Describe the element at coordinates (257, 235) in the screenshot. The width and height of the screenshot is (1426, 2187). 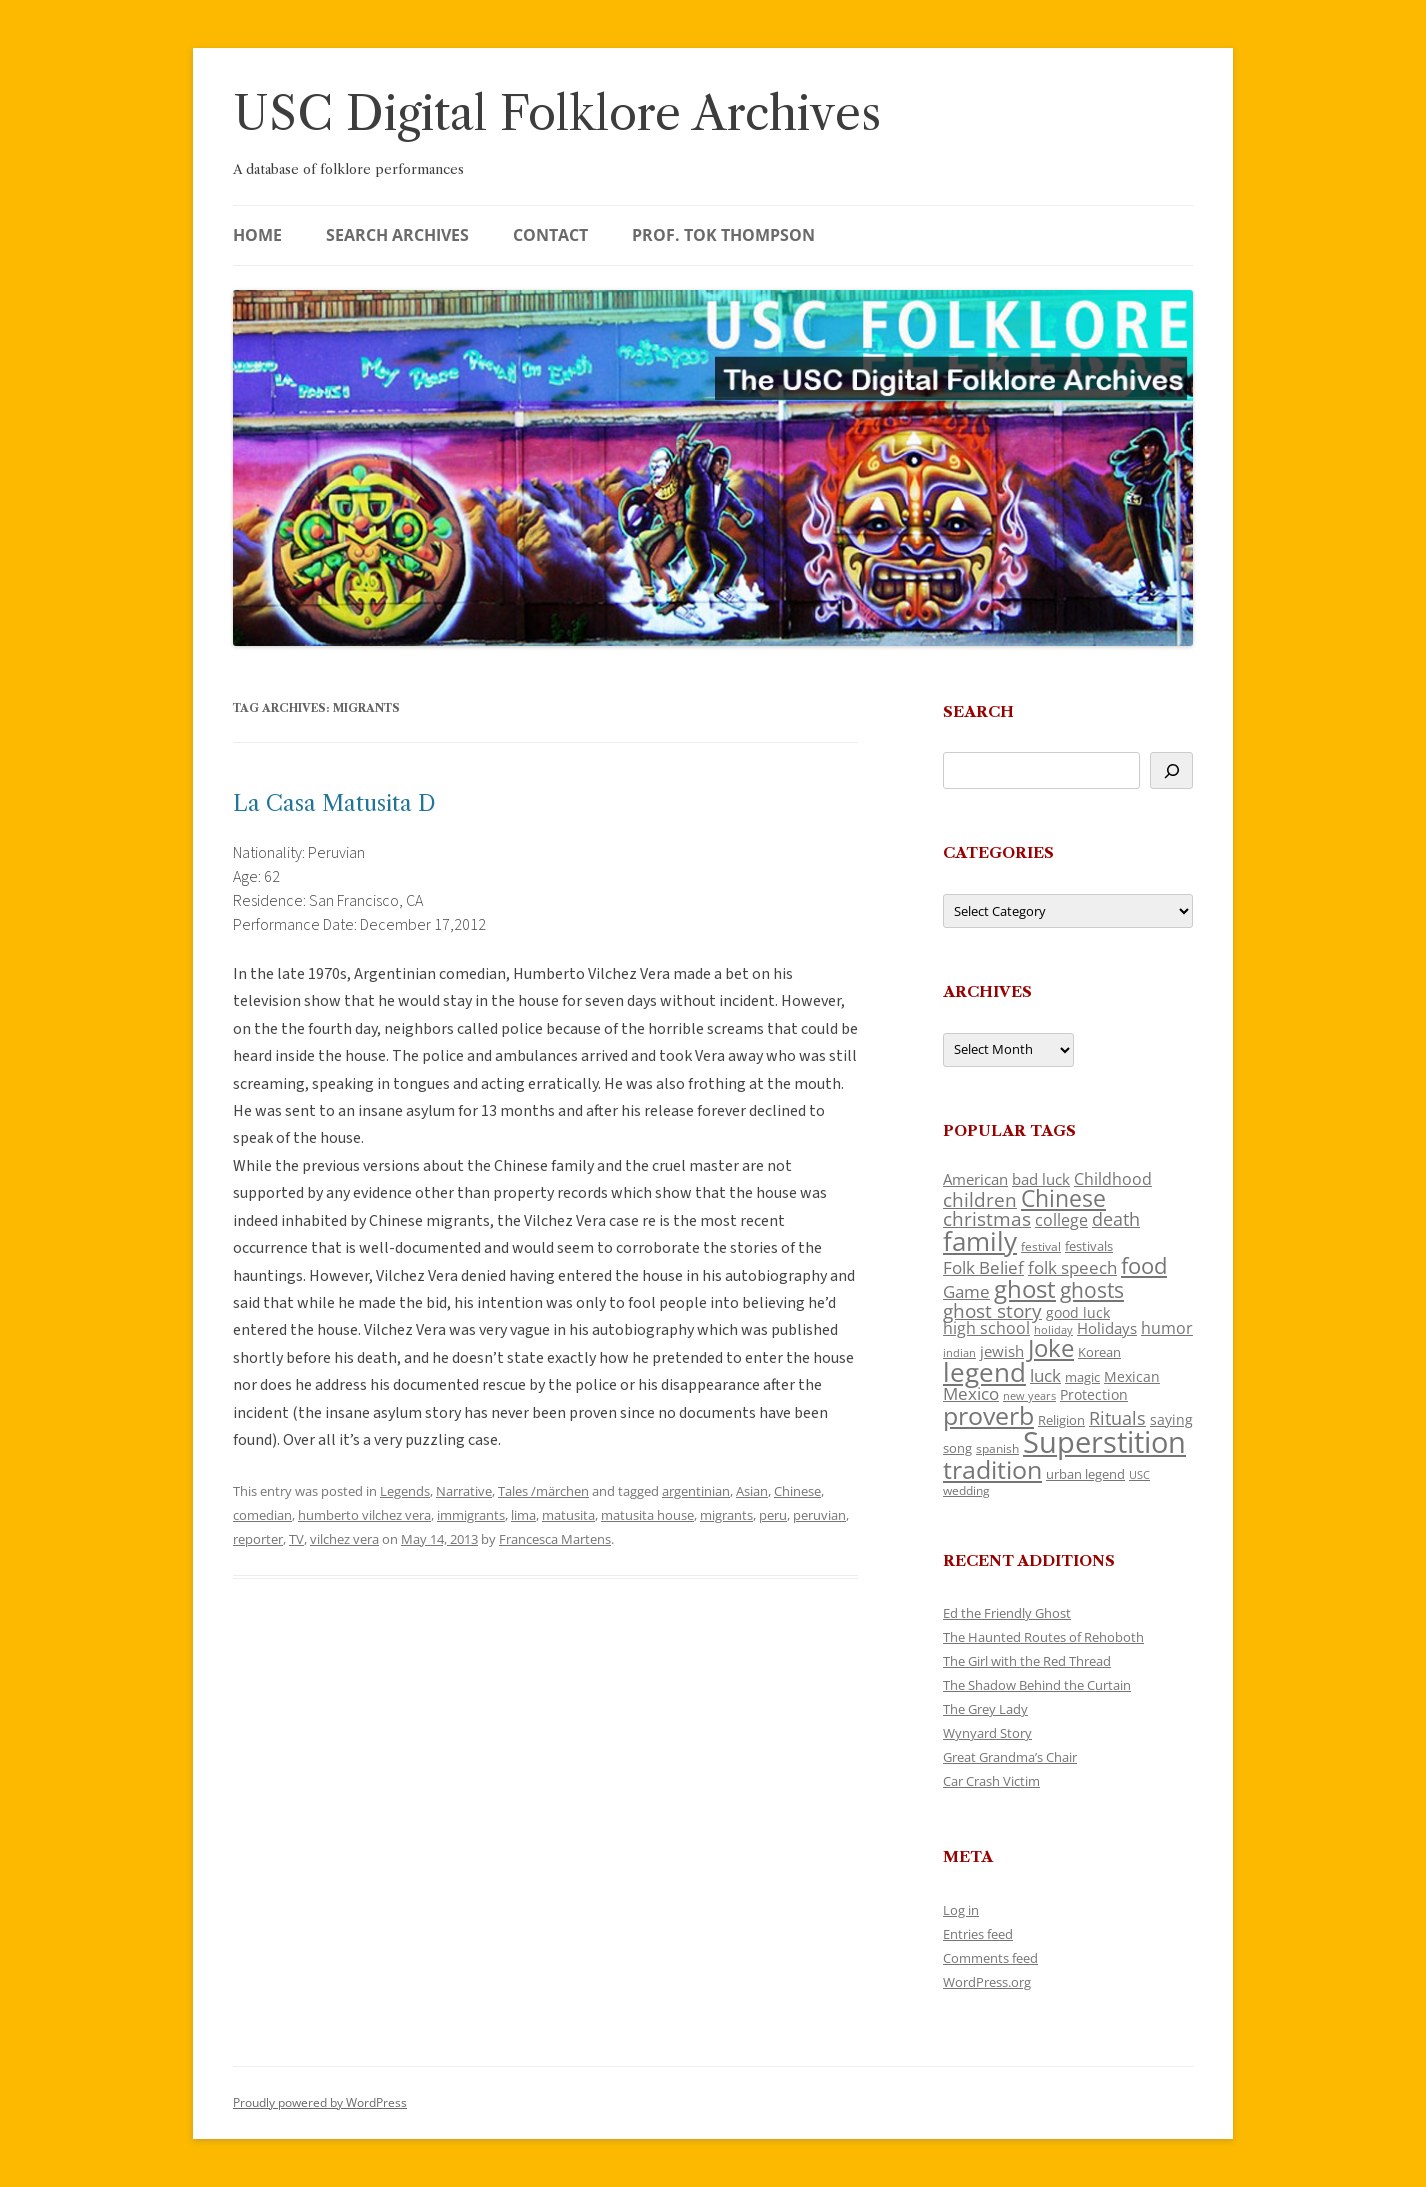
I see `Home` at that location.